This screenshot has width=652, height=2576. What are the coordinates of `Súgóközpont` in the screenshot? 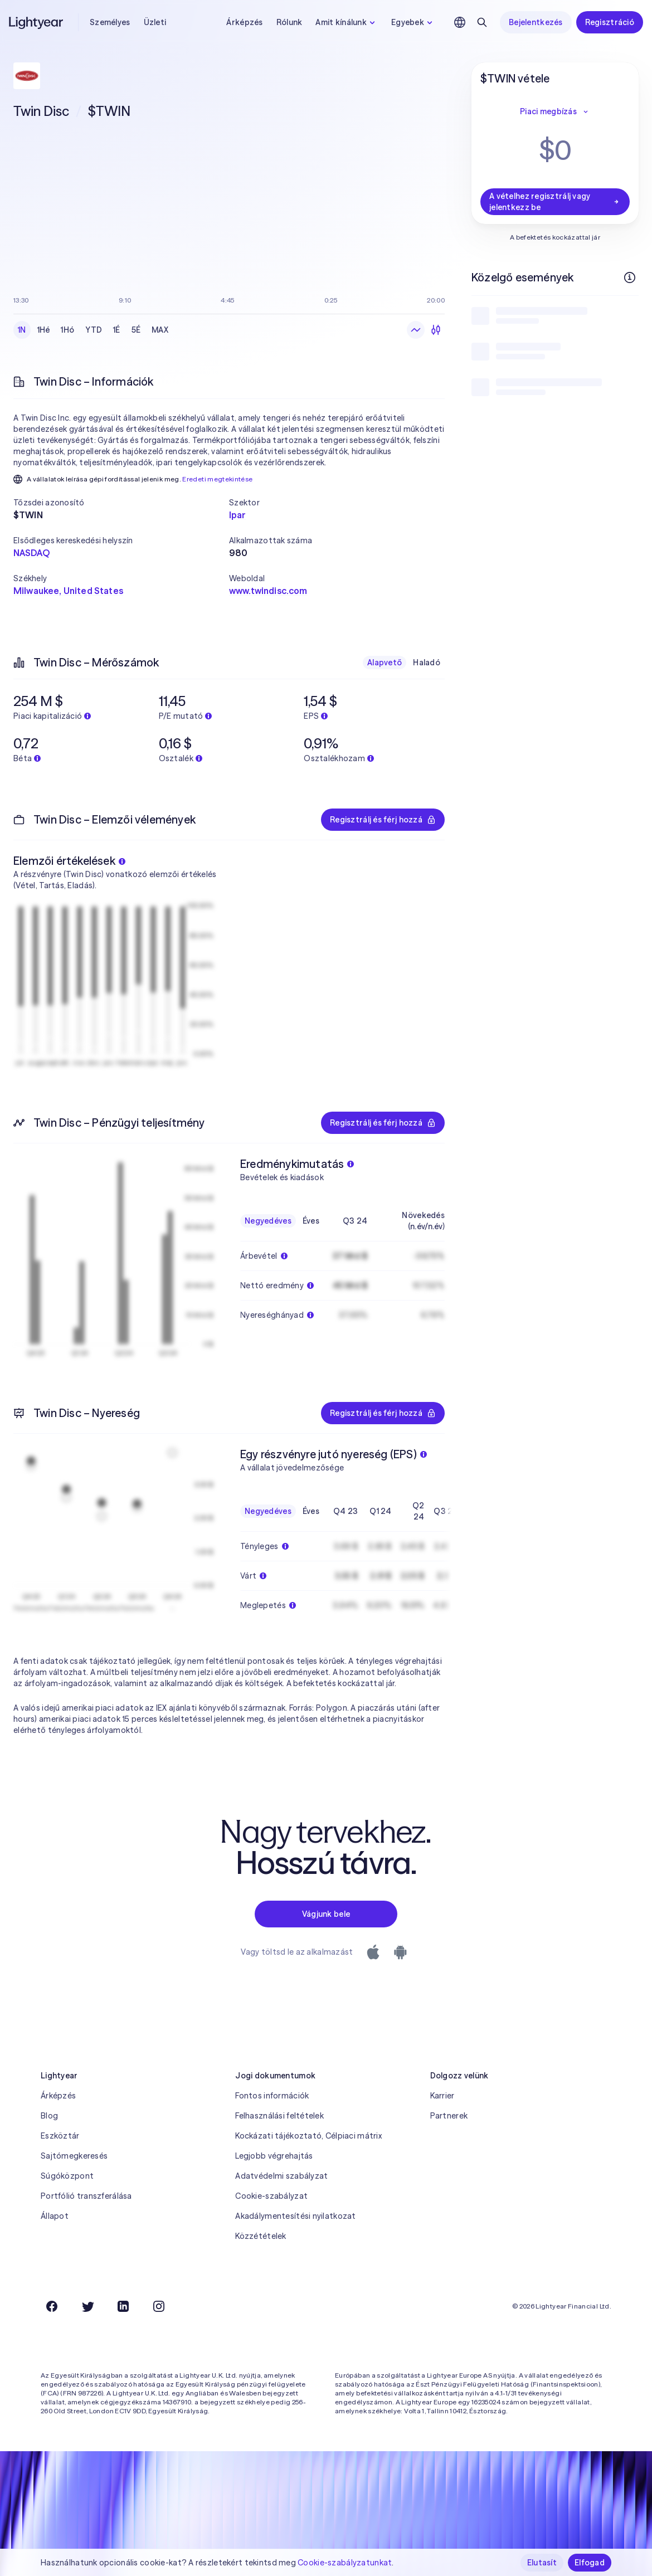 It's located at (67, 2176).